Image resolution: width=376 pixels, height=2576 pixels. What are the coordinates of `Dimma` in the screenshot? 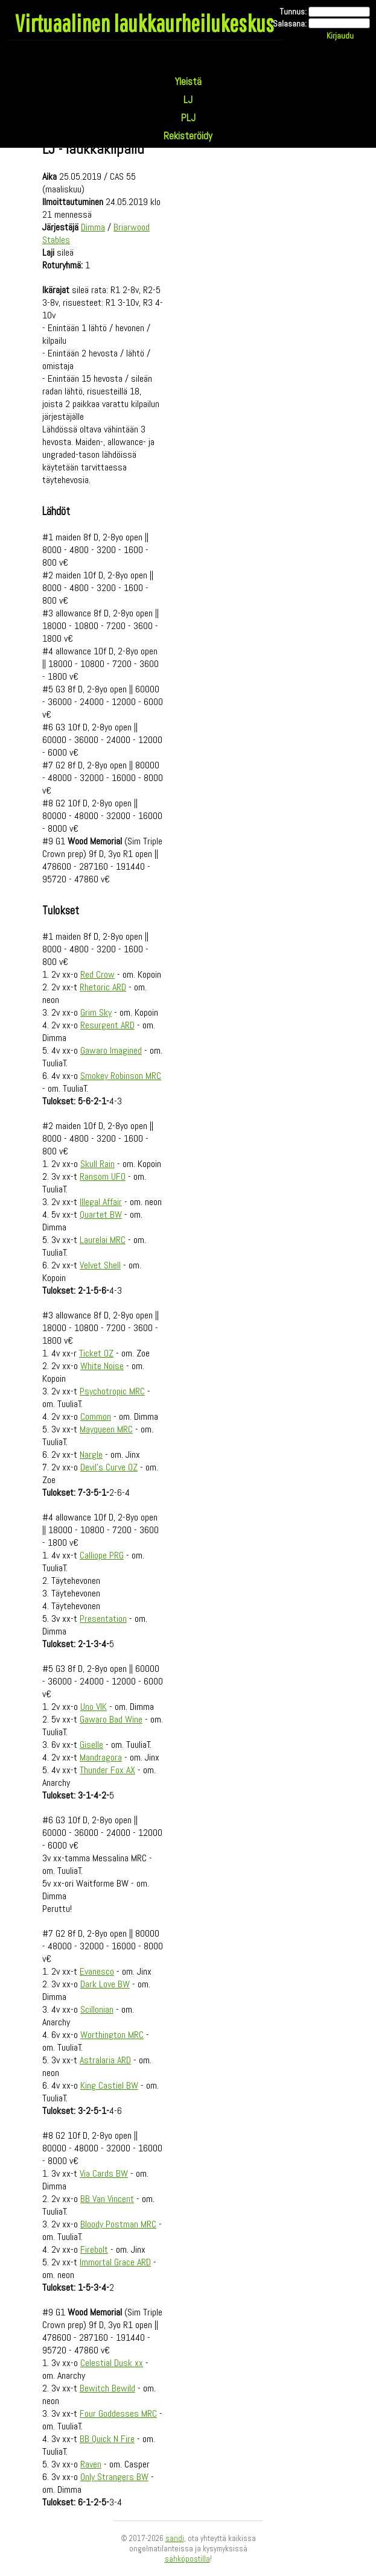 It's located at (93, 227).